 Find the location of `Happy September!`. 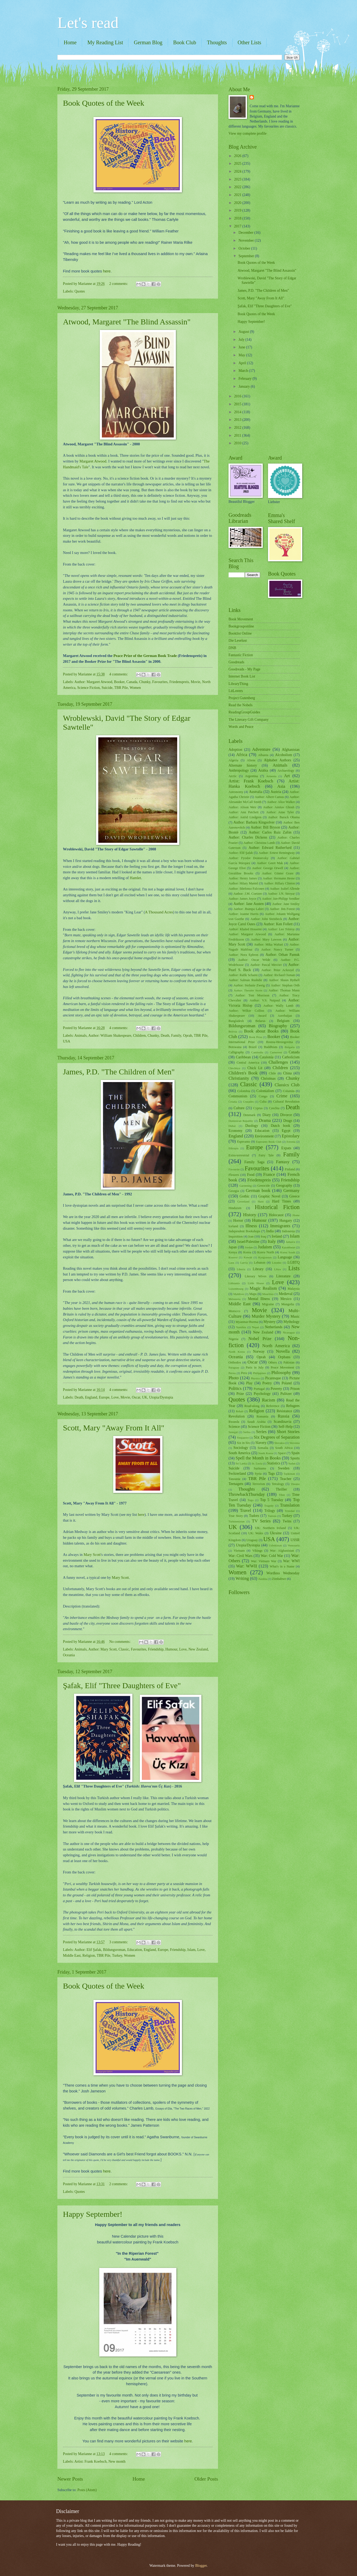

Happy September! is located at coordinates (92, 2214).